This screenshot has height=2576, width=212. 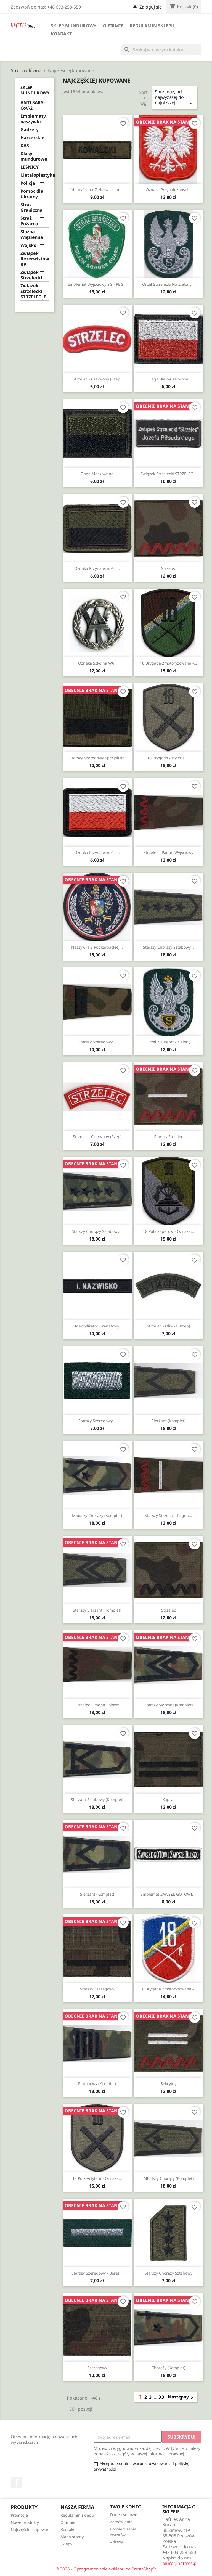 What do you see at coordinates (168, 757) in the screenshot?
I see `18 Brygada Artylerii -...` at bounding box center [168, 757].